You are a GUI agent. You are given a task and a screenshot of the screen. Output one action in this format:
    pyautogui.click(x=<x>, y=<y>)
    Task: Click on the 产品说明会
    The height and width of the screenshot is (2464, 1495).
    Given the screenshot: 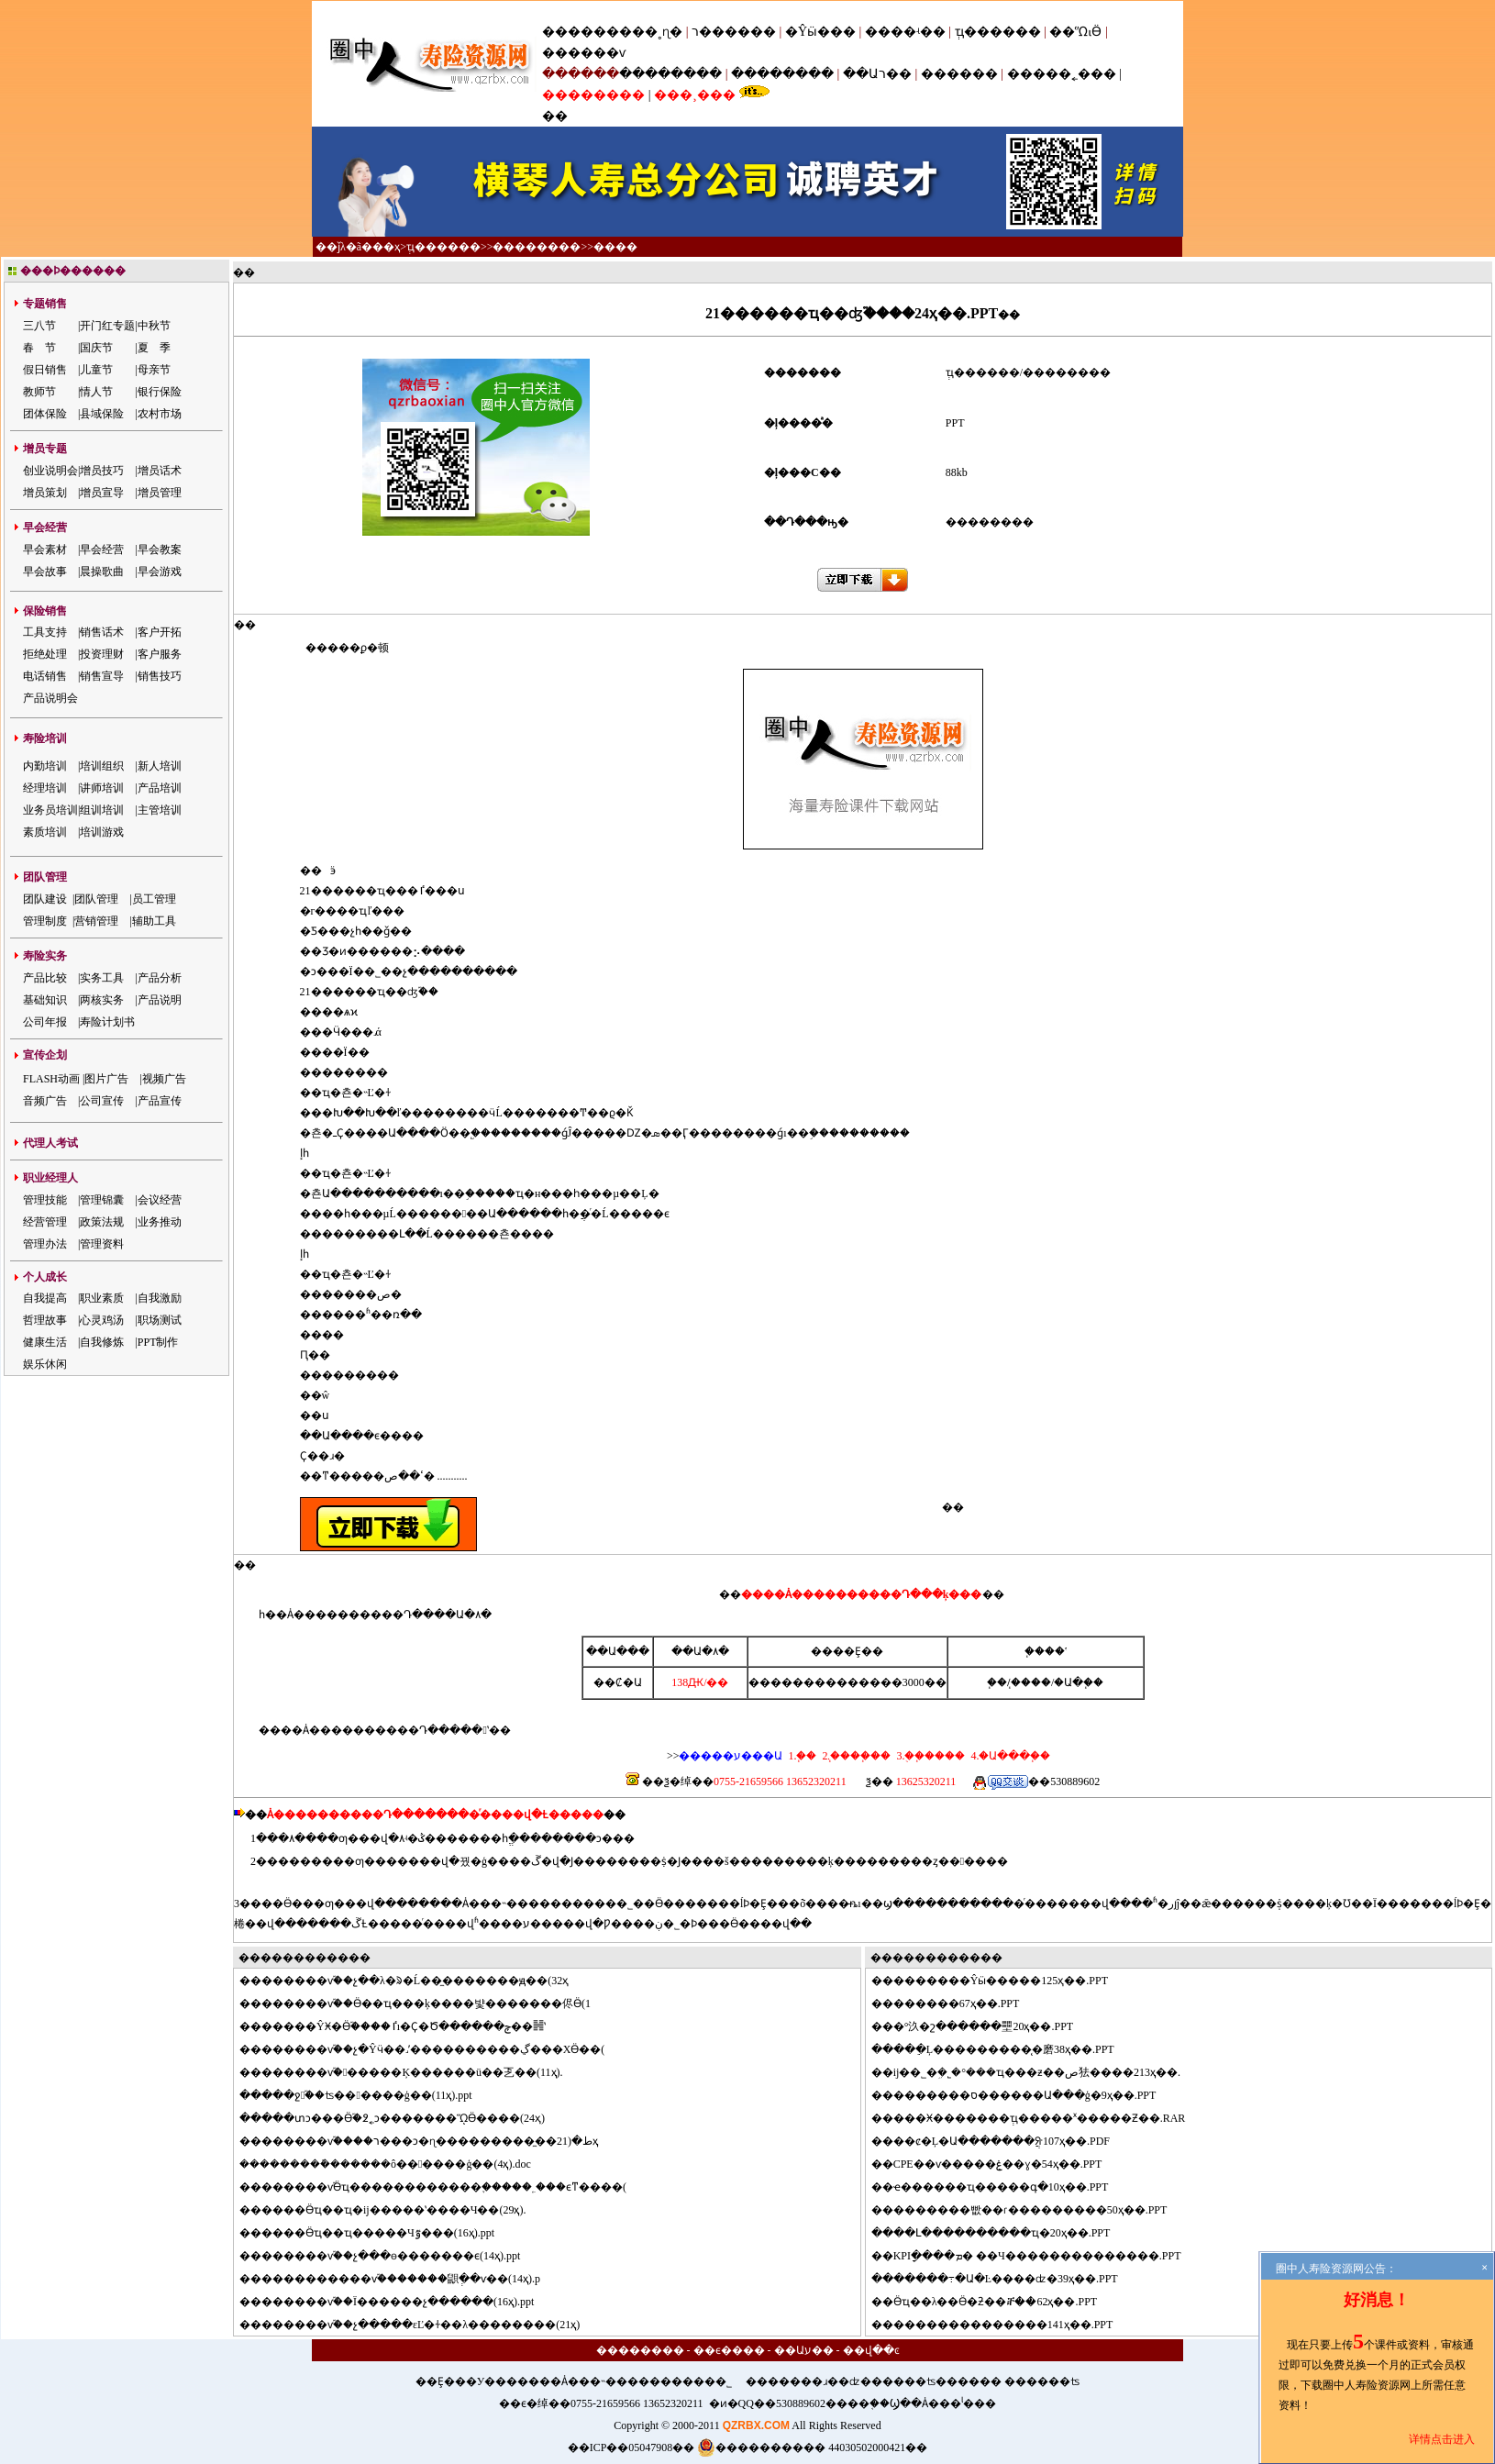 What is the action you would take?
    pyautogui.click(x=50, y=698)
    